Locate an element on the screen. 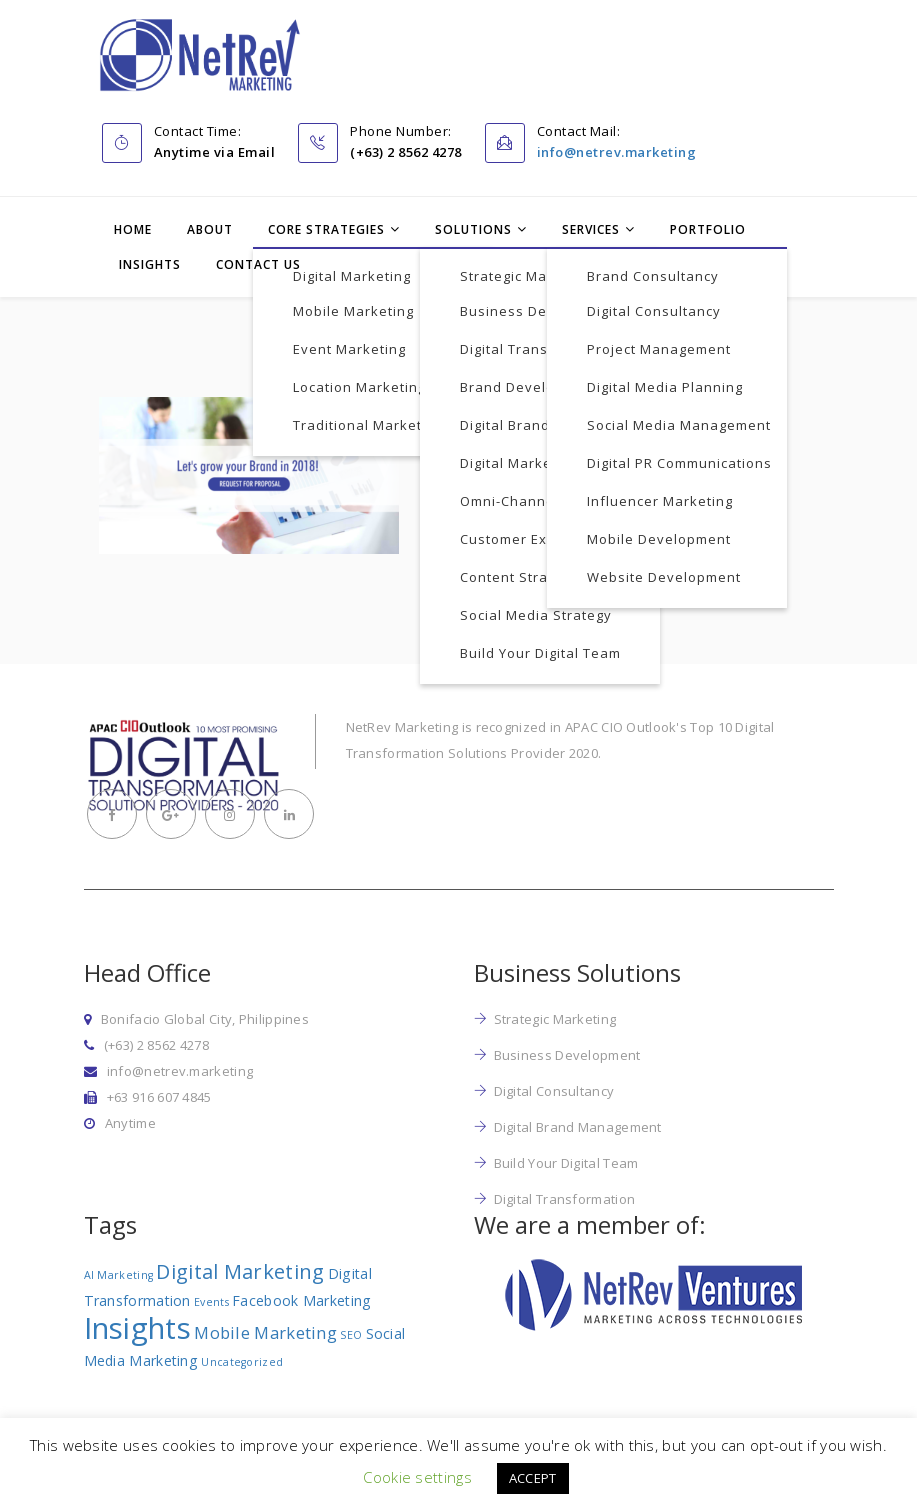  Mobile Marketing is located at coordinates (353, 311).